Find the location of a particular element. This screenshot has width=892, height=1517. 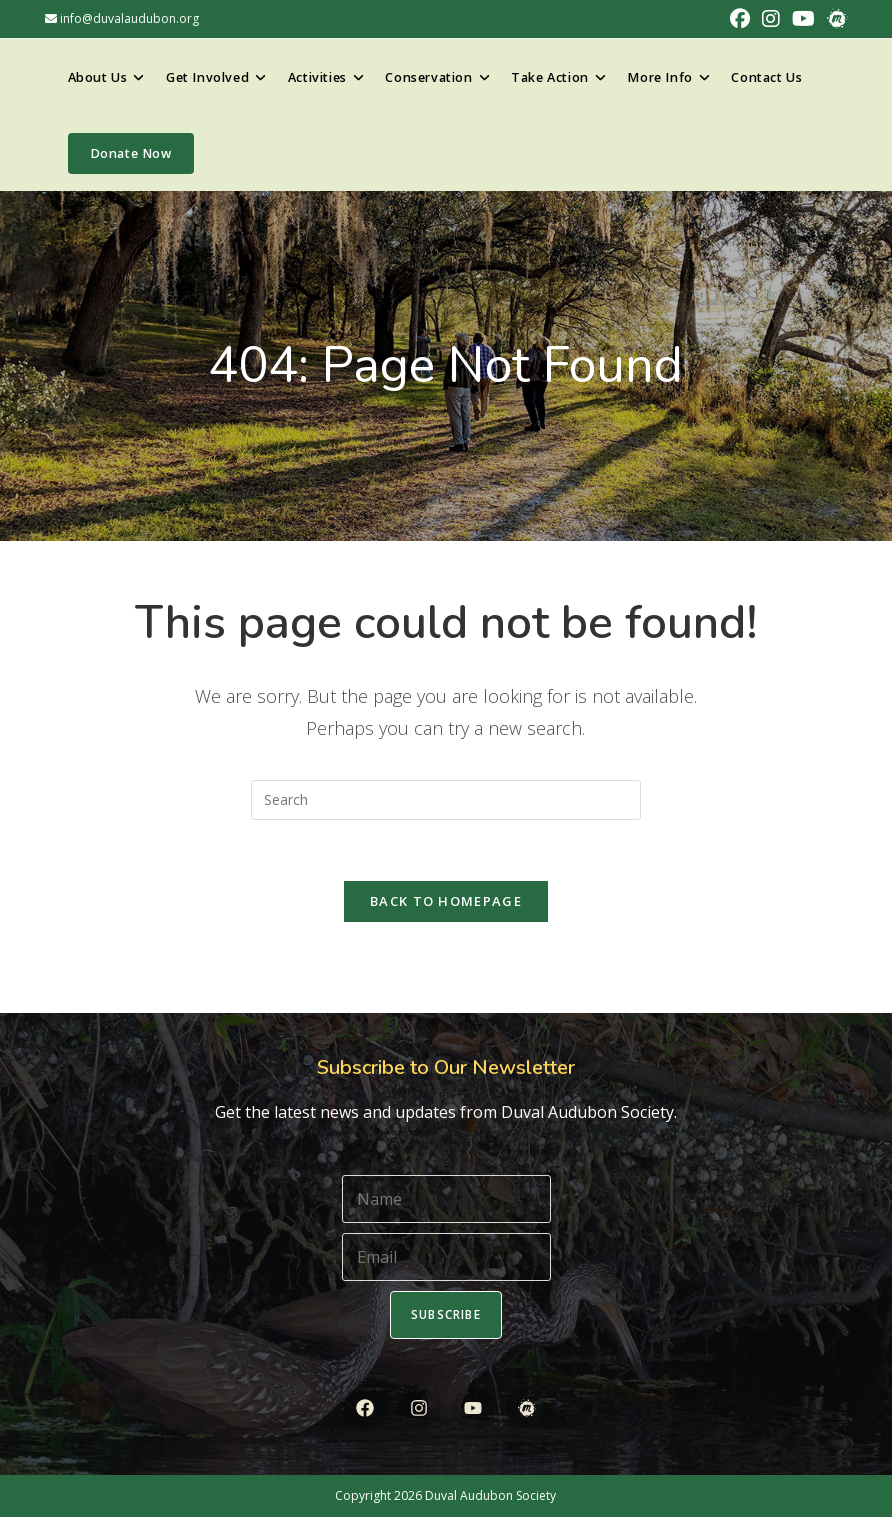

[Meetup (opens in a new tab)] is located at coordinates (834, 19).